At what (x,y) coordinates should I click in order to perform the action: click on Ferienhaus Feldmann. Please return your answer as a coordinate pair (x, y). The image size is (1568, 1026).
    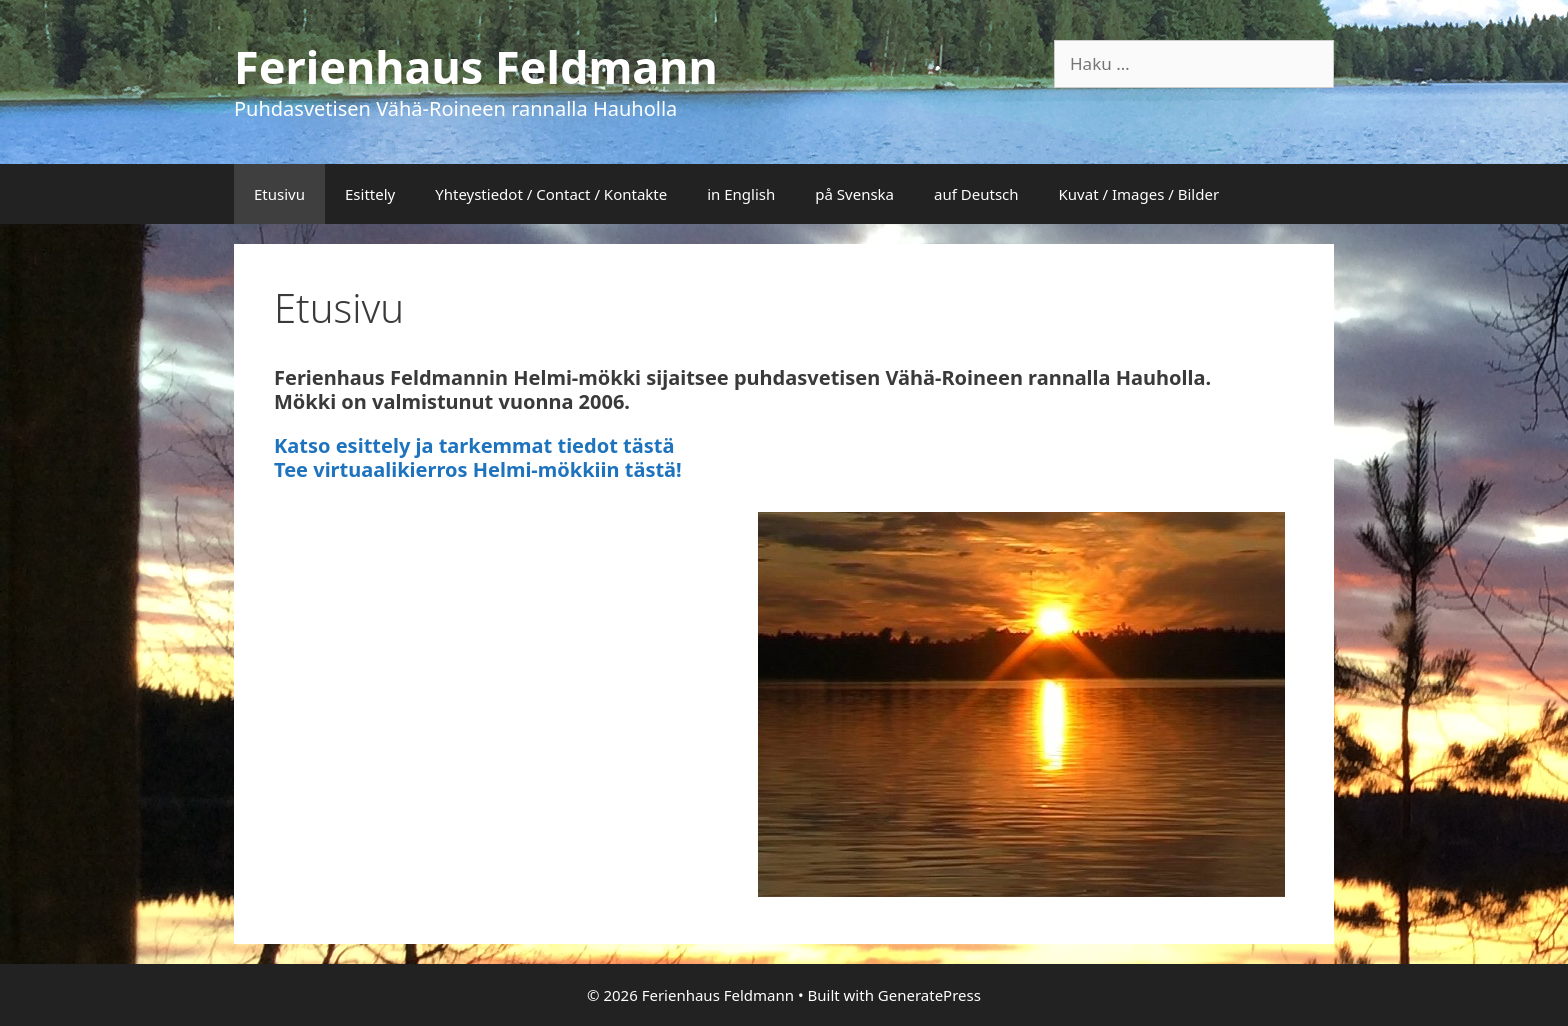
    Looking at the image, I should click on (476, 66).